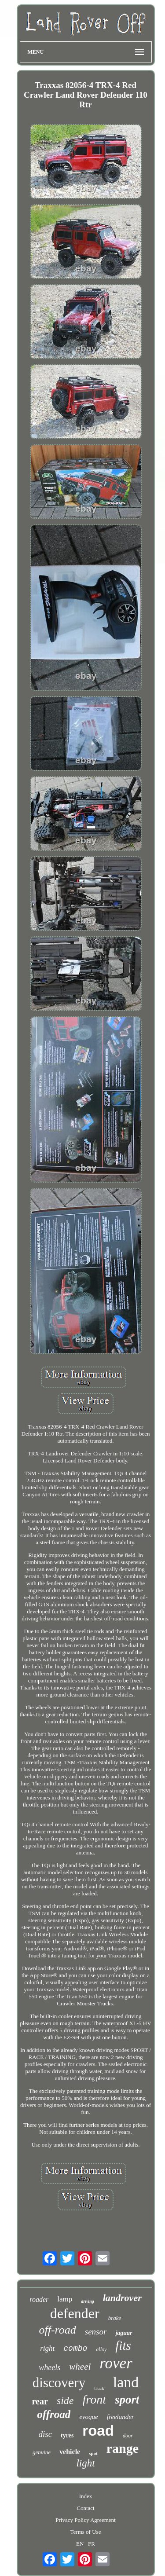 This screenshot has width=165, height=2576. I want to click on rear, so click(40, 2401).